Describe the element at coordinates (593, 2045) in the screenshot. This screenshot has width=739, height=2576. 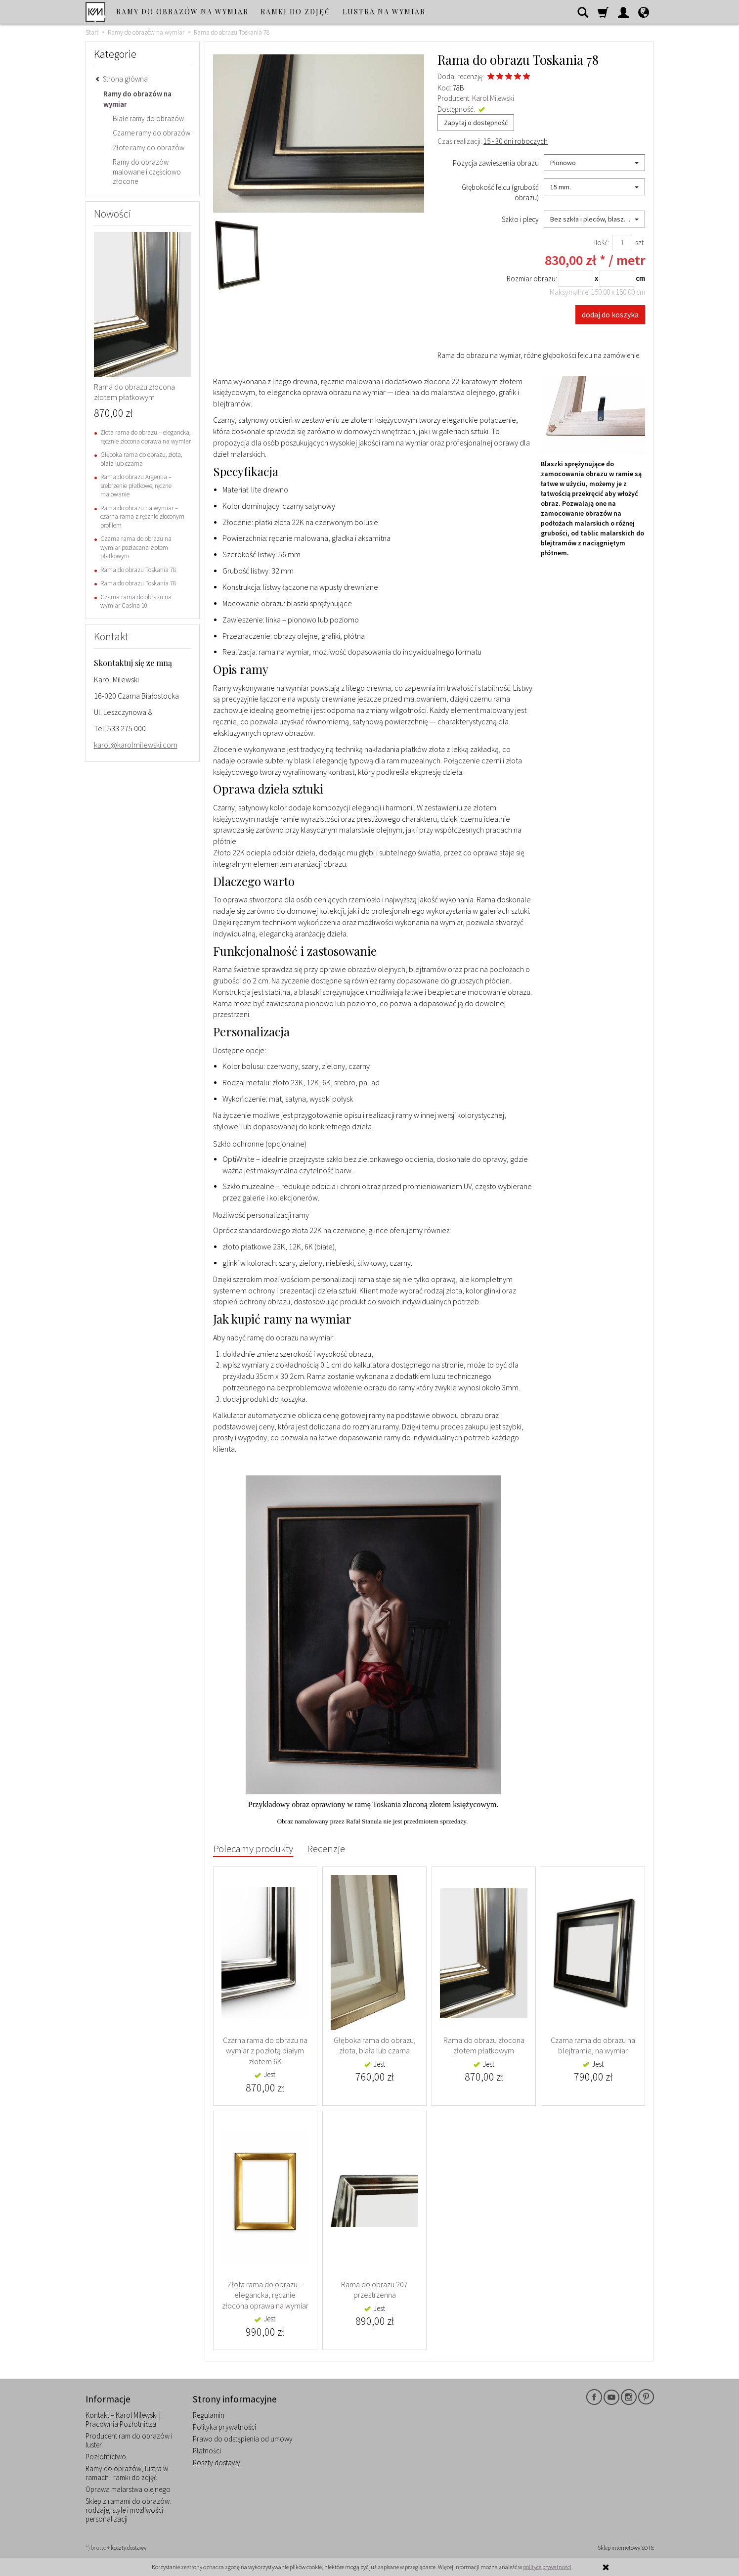
I see `Czarna rama do obrazu na blejtramie, na wymiar` at that location.